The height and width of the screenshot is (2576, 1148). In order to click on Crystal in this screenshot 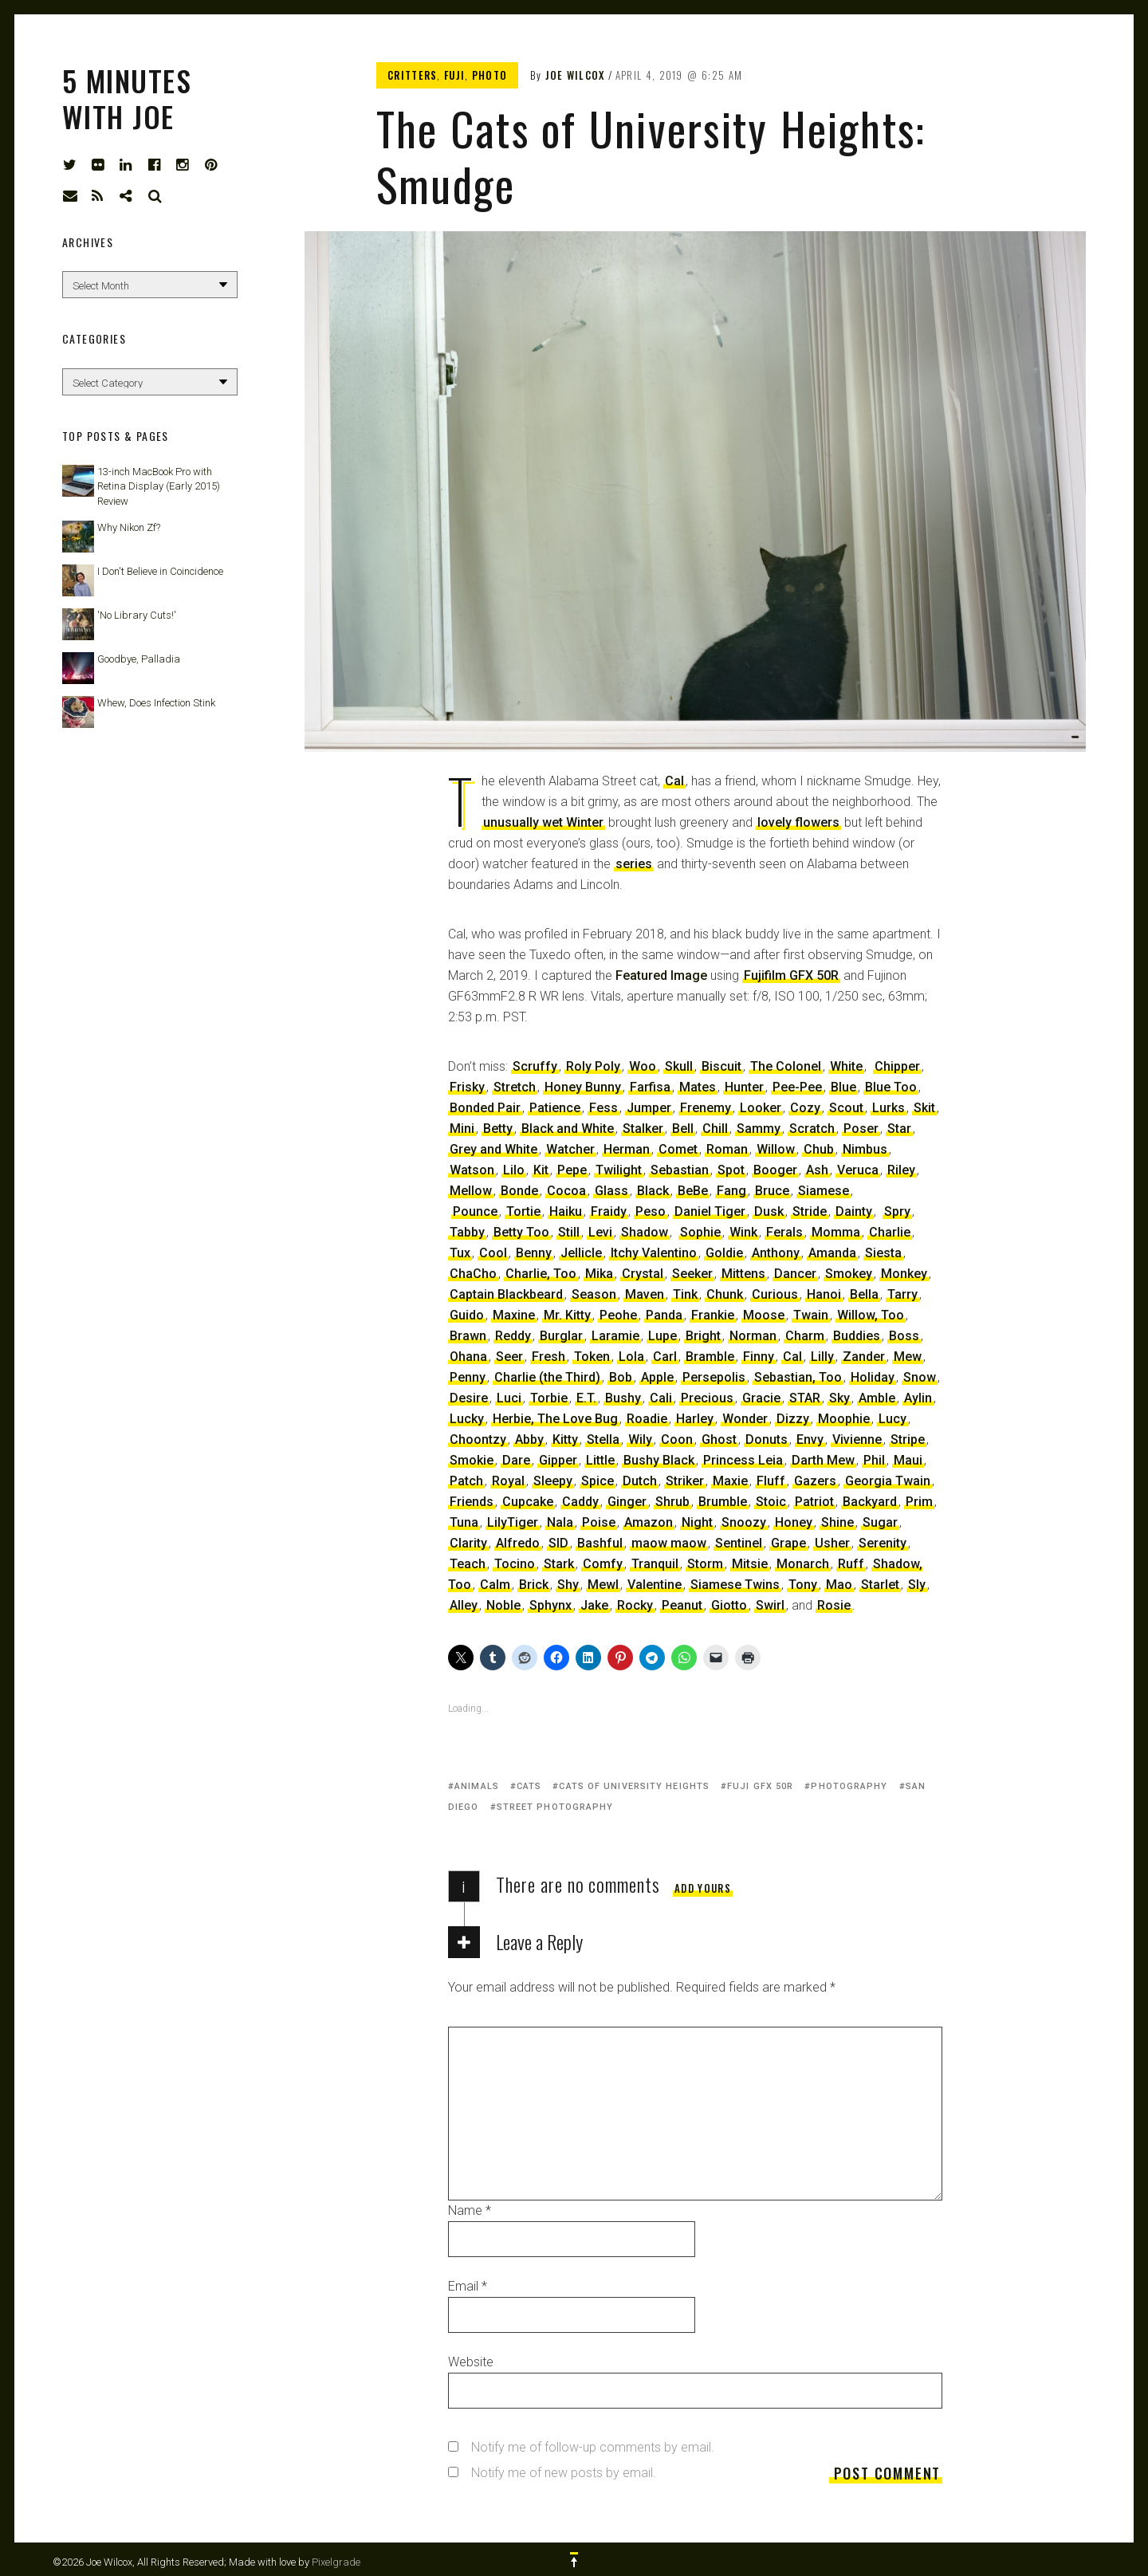, I will do `click(642, 1273)`.